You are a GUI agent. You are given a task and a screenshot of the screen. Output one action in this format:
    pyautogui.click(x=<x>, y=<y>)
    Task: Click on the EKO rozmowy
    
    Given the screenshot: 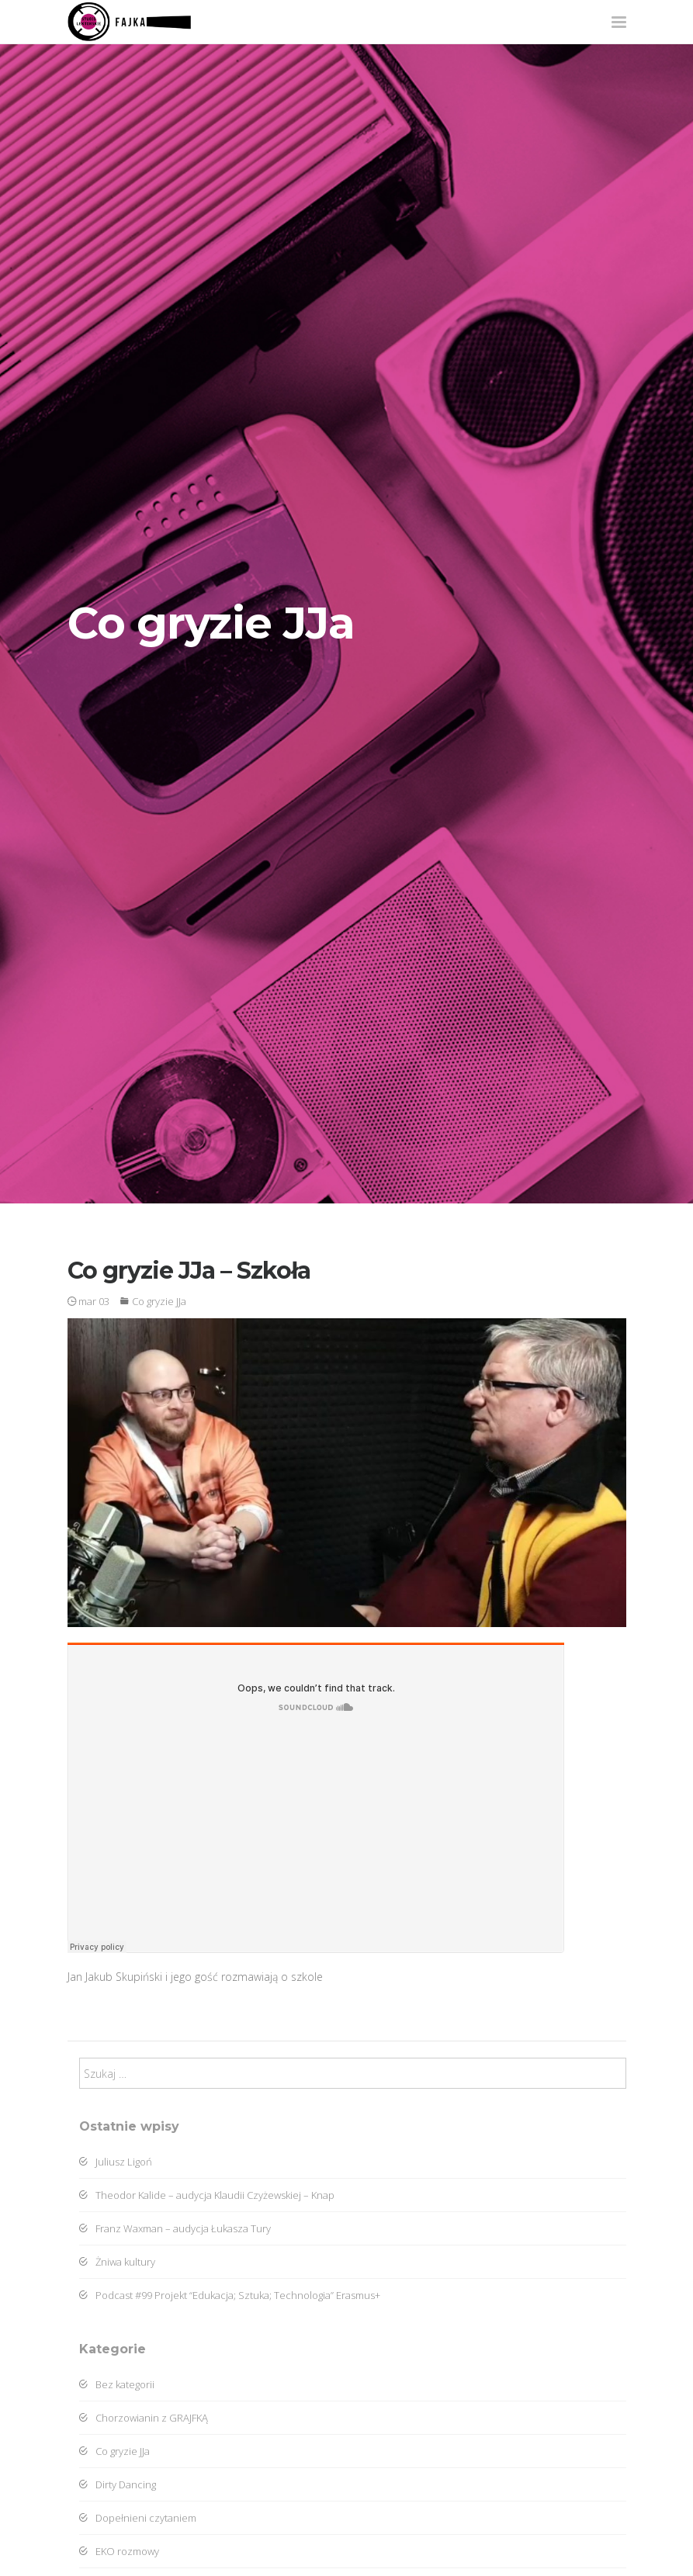 What is the action you would take?
    pyautogui.click(x=119, y=2551)
    